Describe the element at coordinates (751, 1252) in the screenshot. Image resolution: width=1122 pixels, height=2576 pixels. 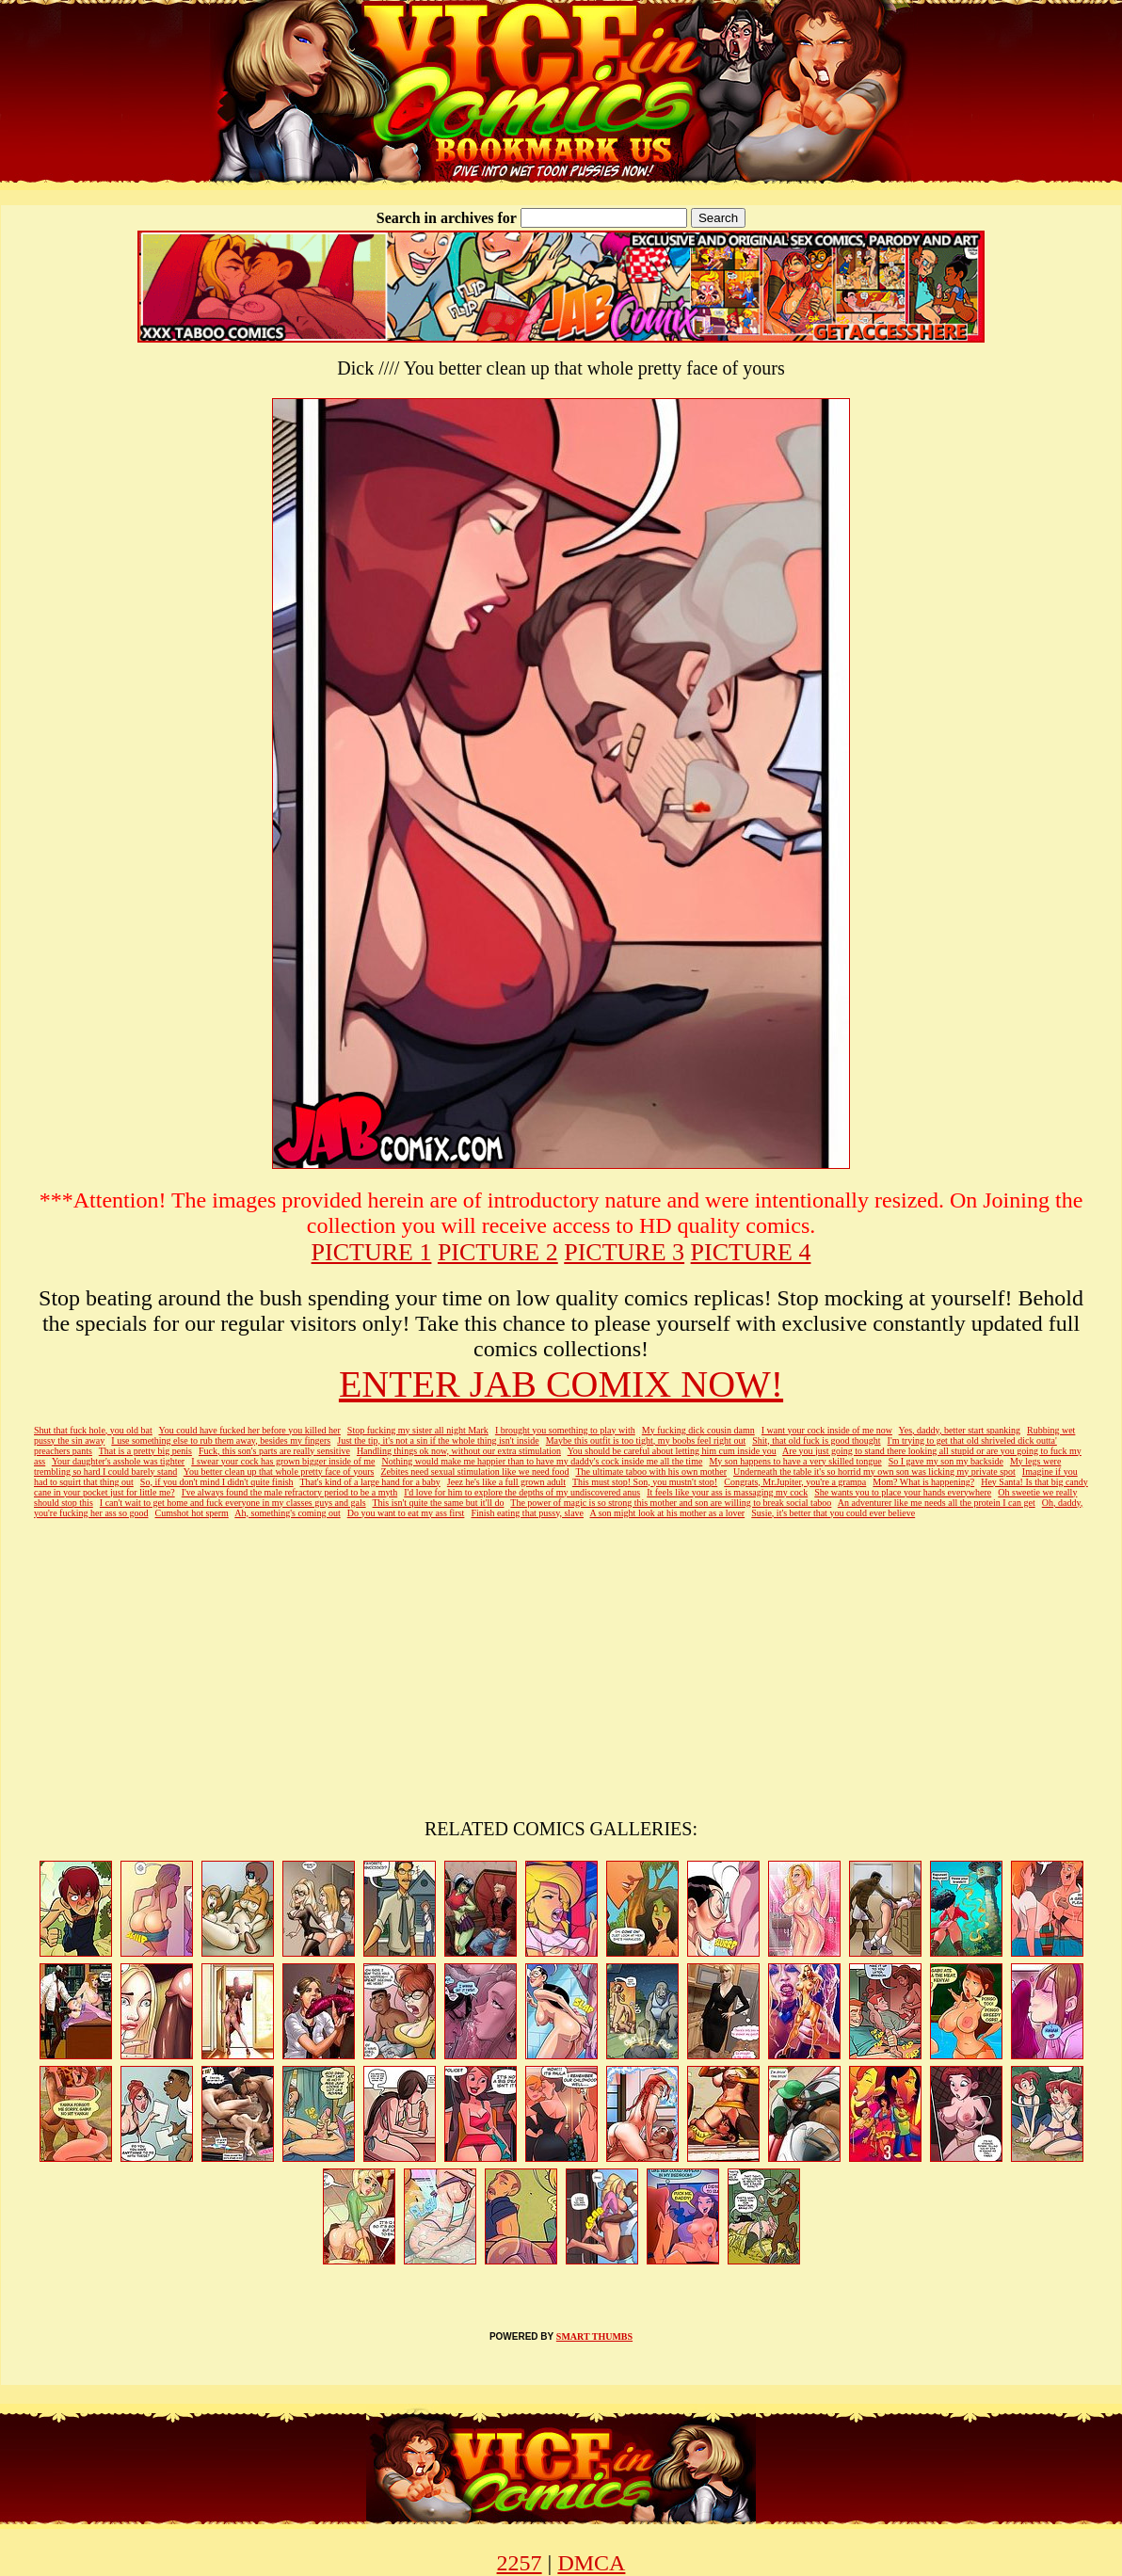
I see `PICTURE 4` at that location.